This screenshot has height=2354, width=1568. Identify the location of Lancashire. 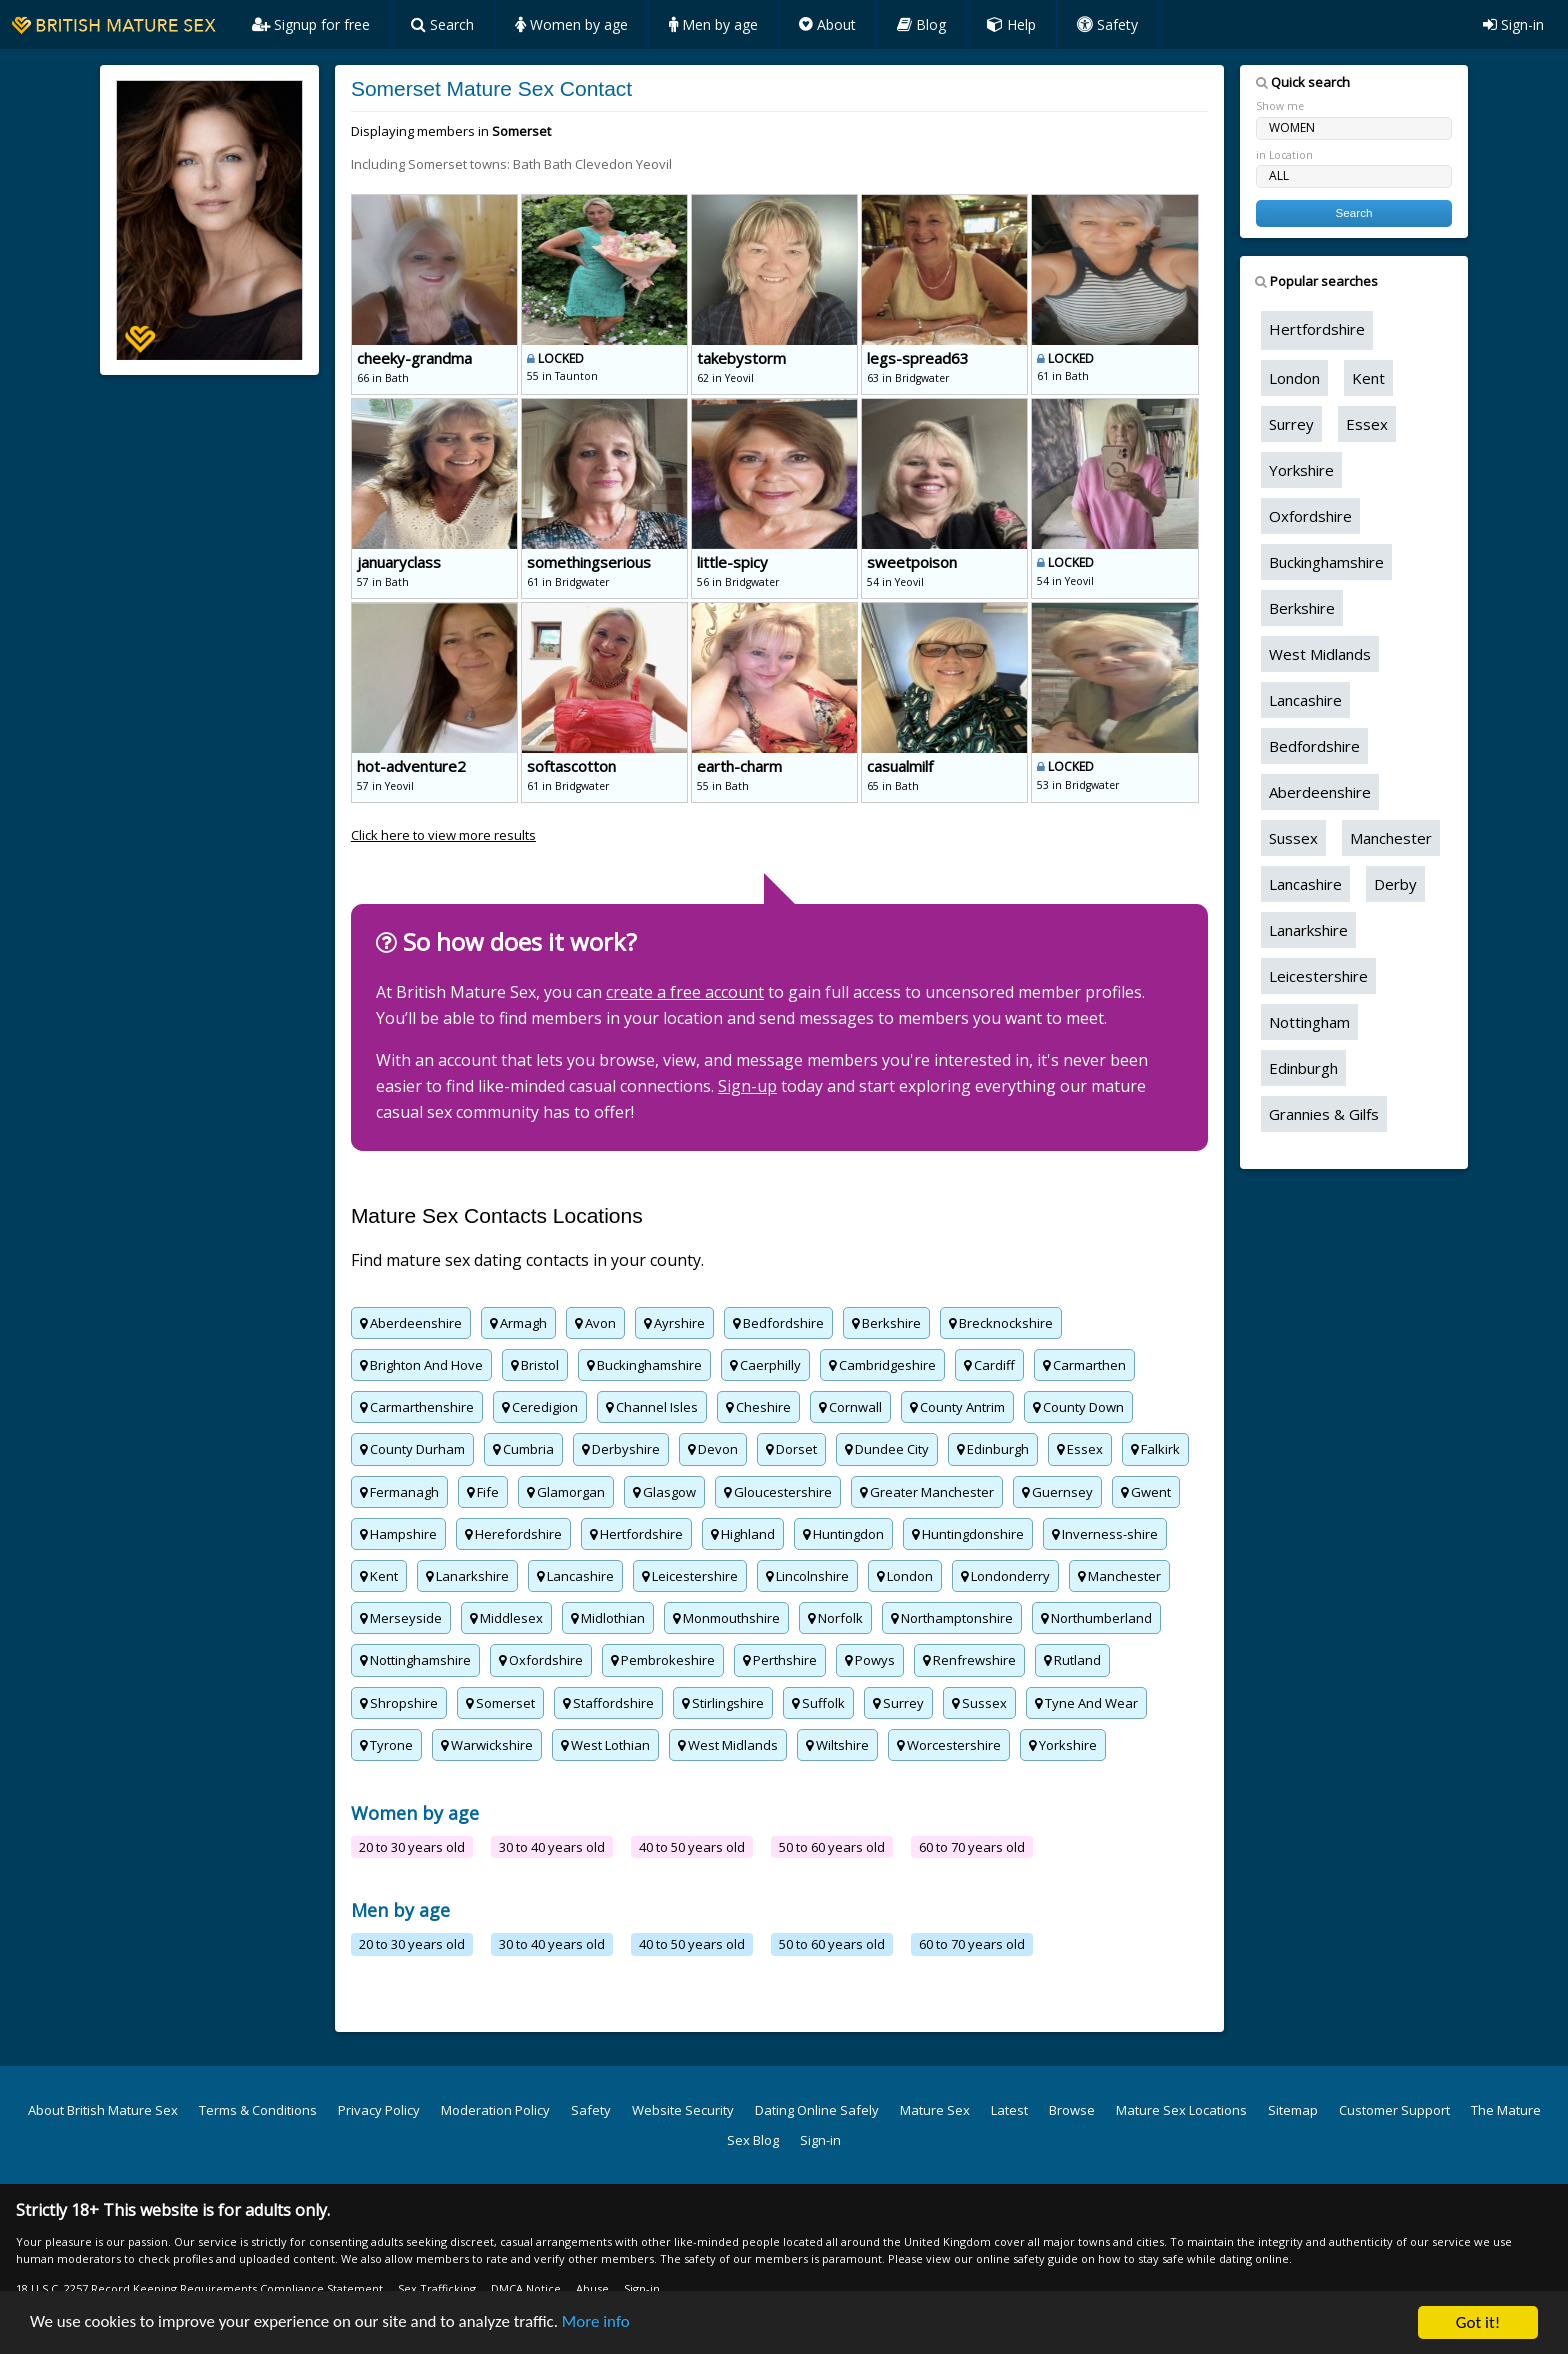
(575, 1576).